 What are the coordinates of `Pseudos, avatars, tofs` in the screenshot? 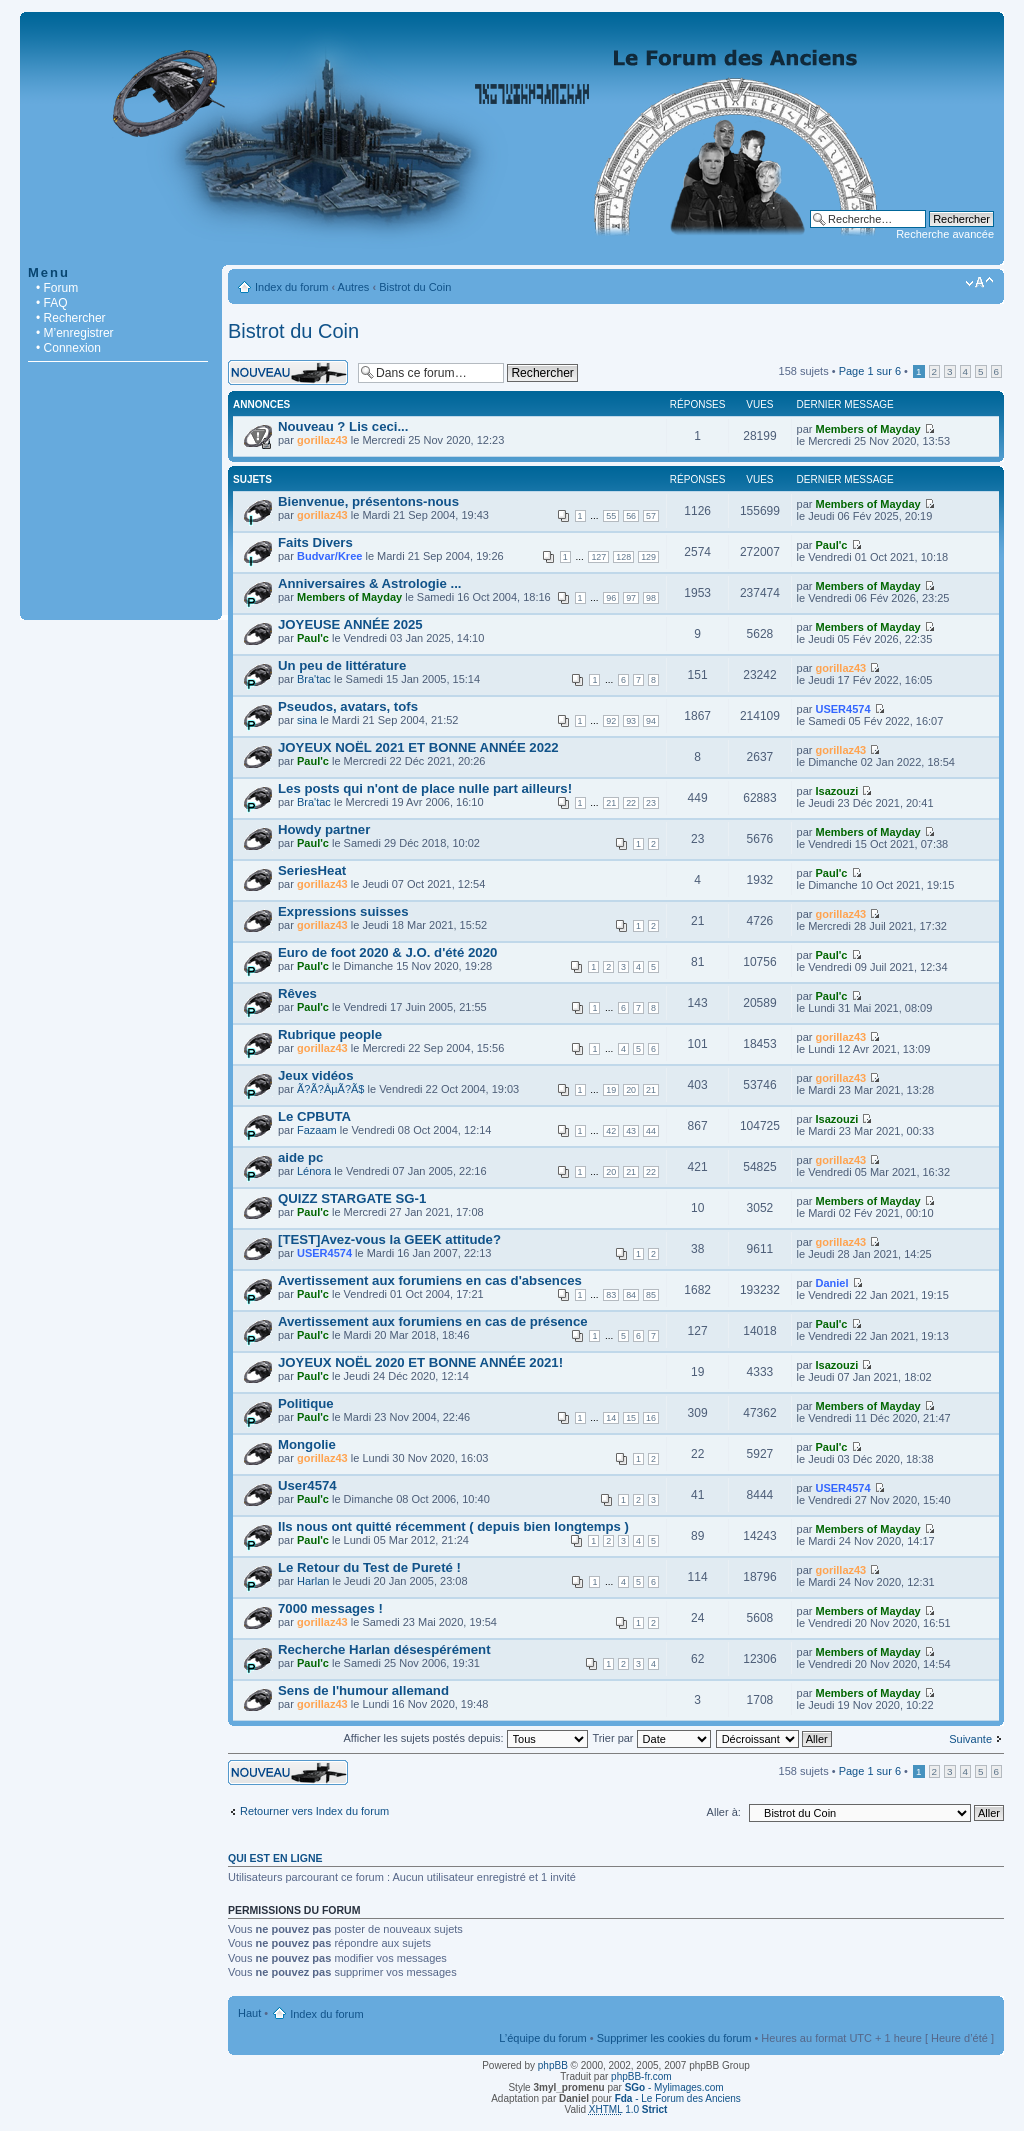 It's located at (348, 706).